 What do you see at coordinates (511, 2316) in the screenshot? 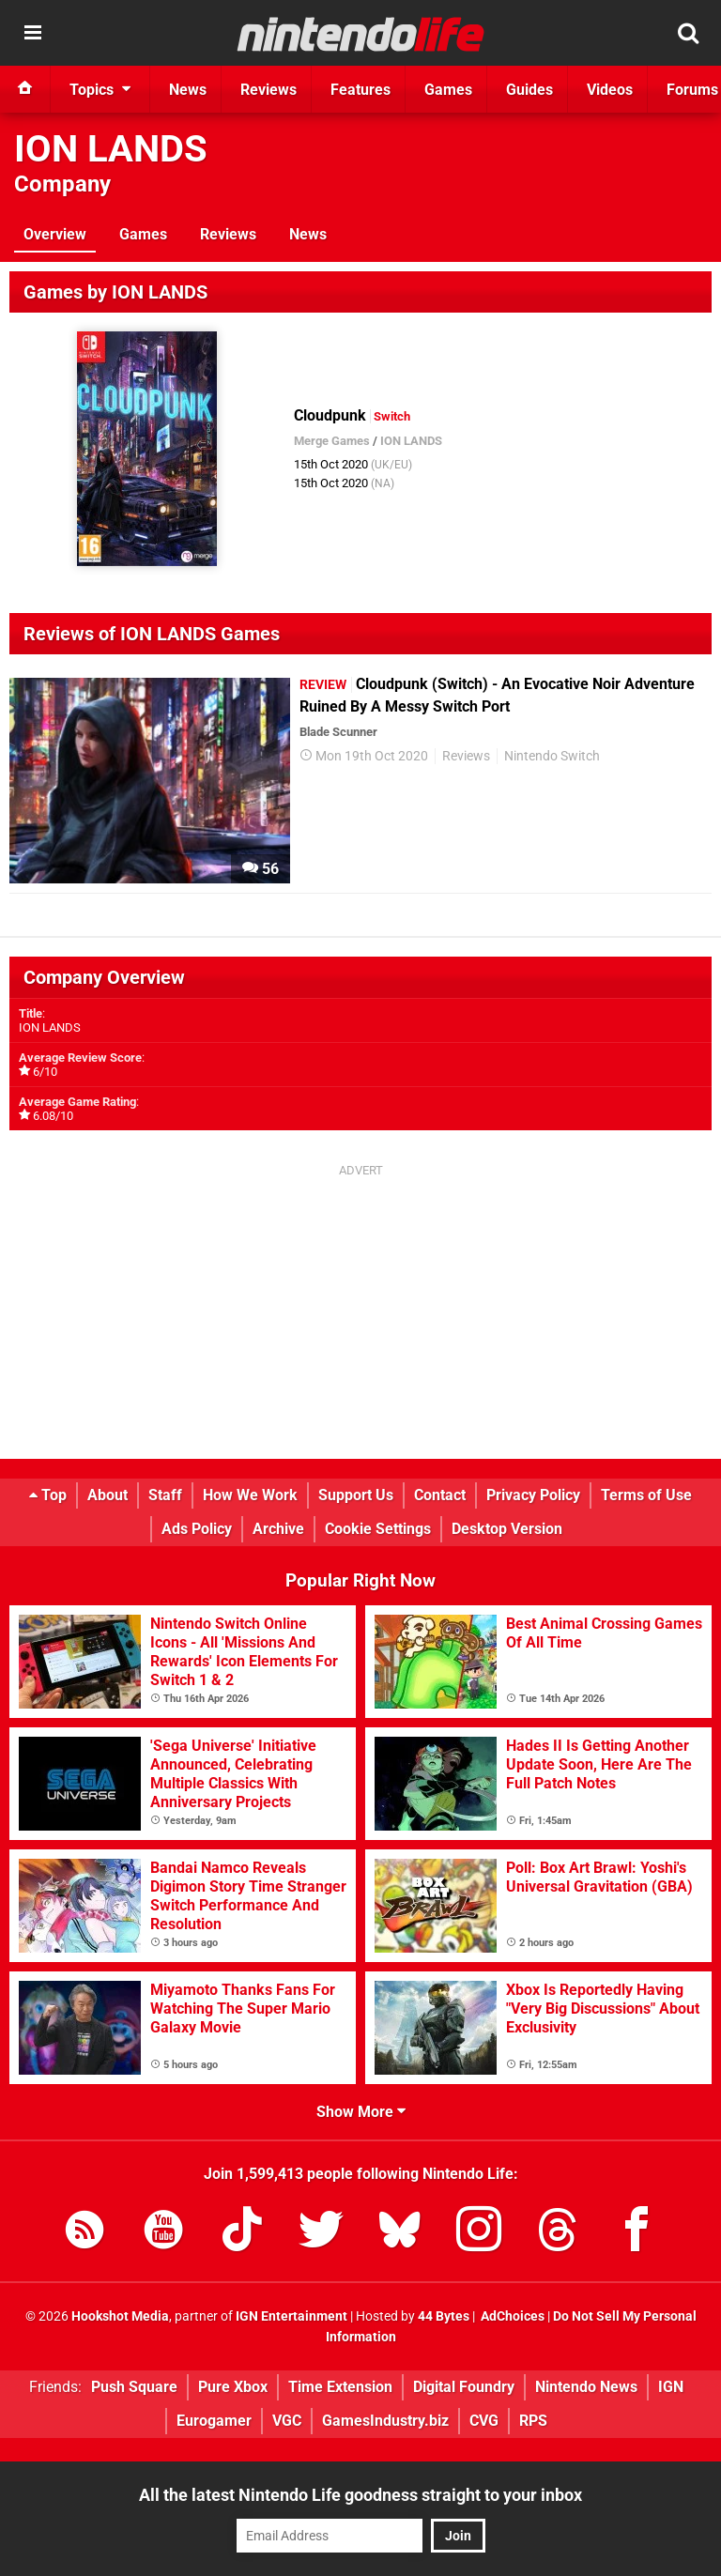
I see `AdChoices` at bounding box center [511, 2316].